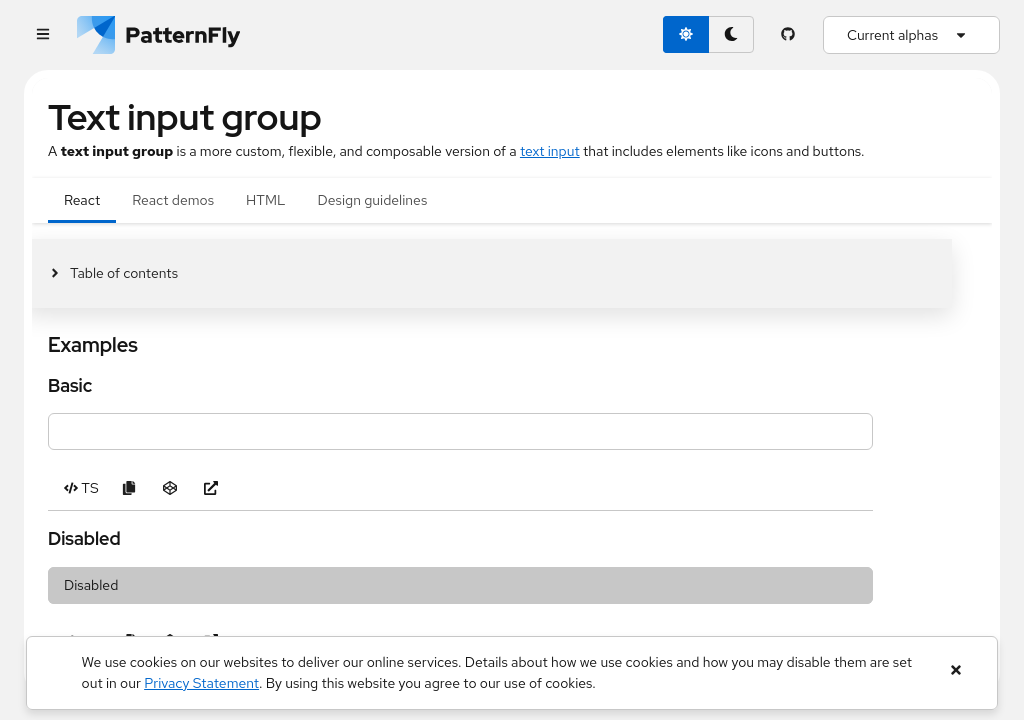 The width and height of the screenshot is (1024, 720). I want to click on [light theme toggle], so click(686, 34).